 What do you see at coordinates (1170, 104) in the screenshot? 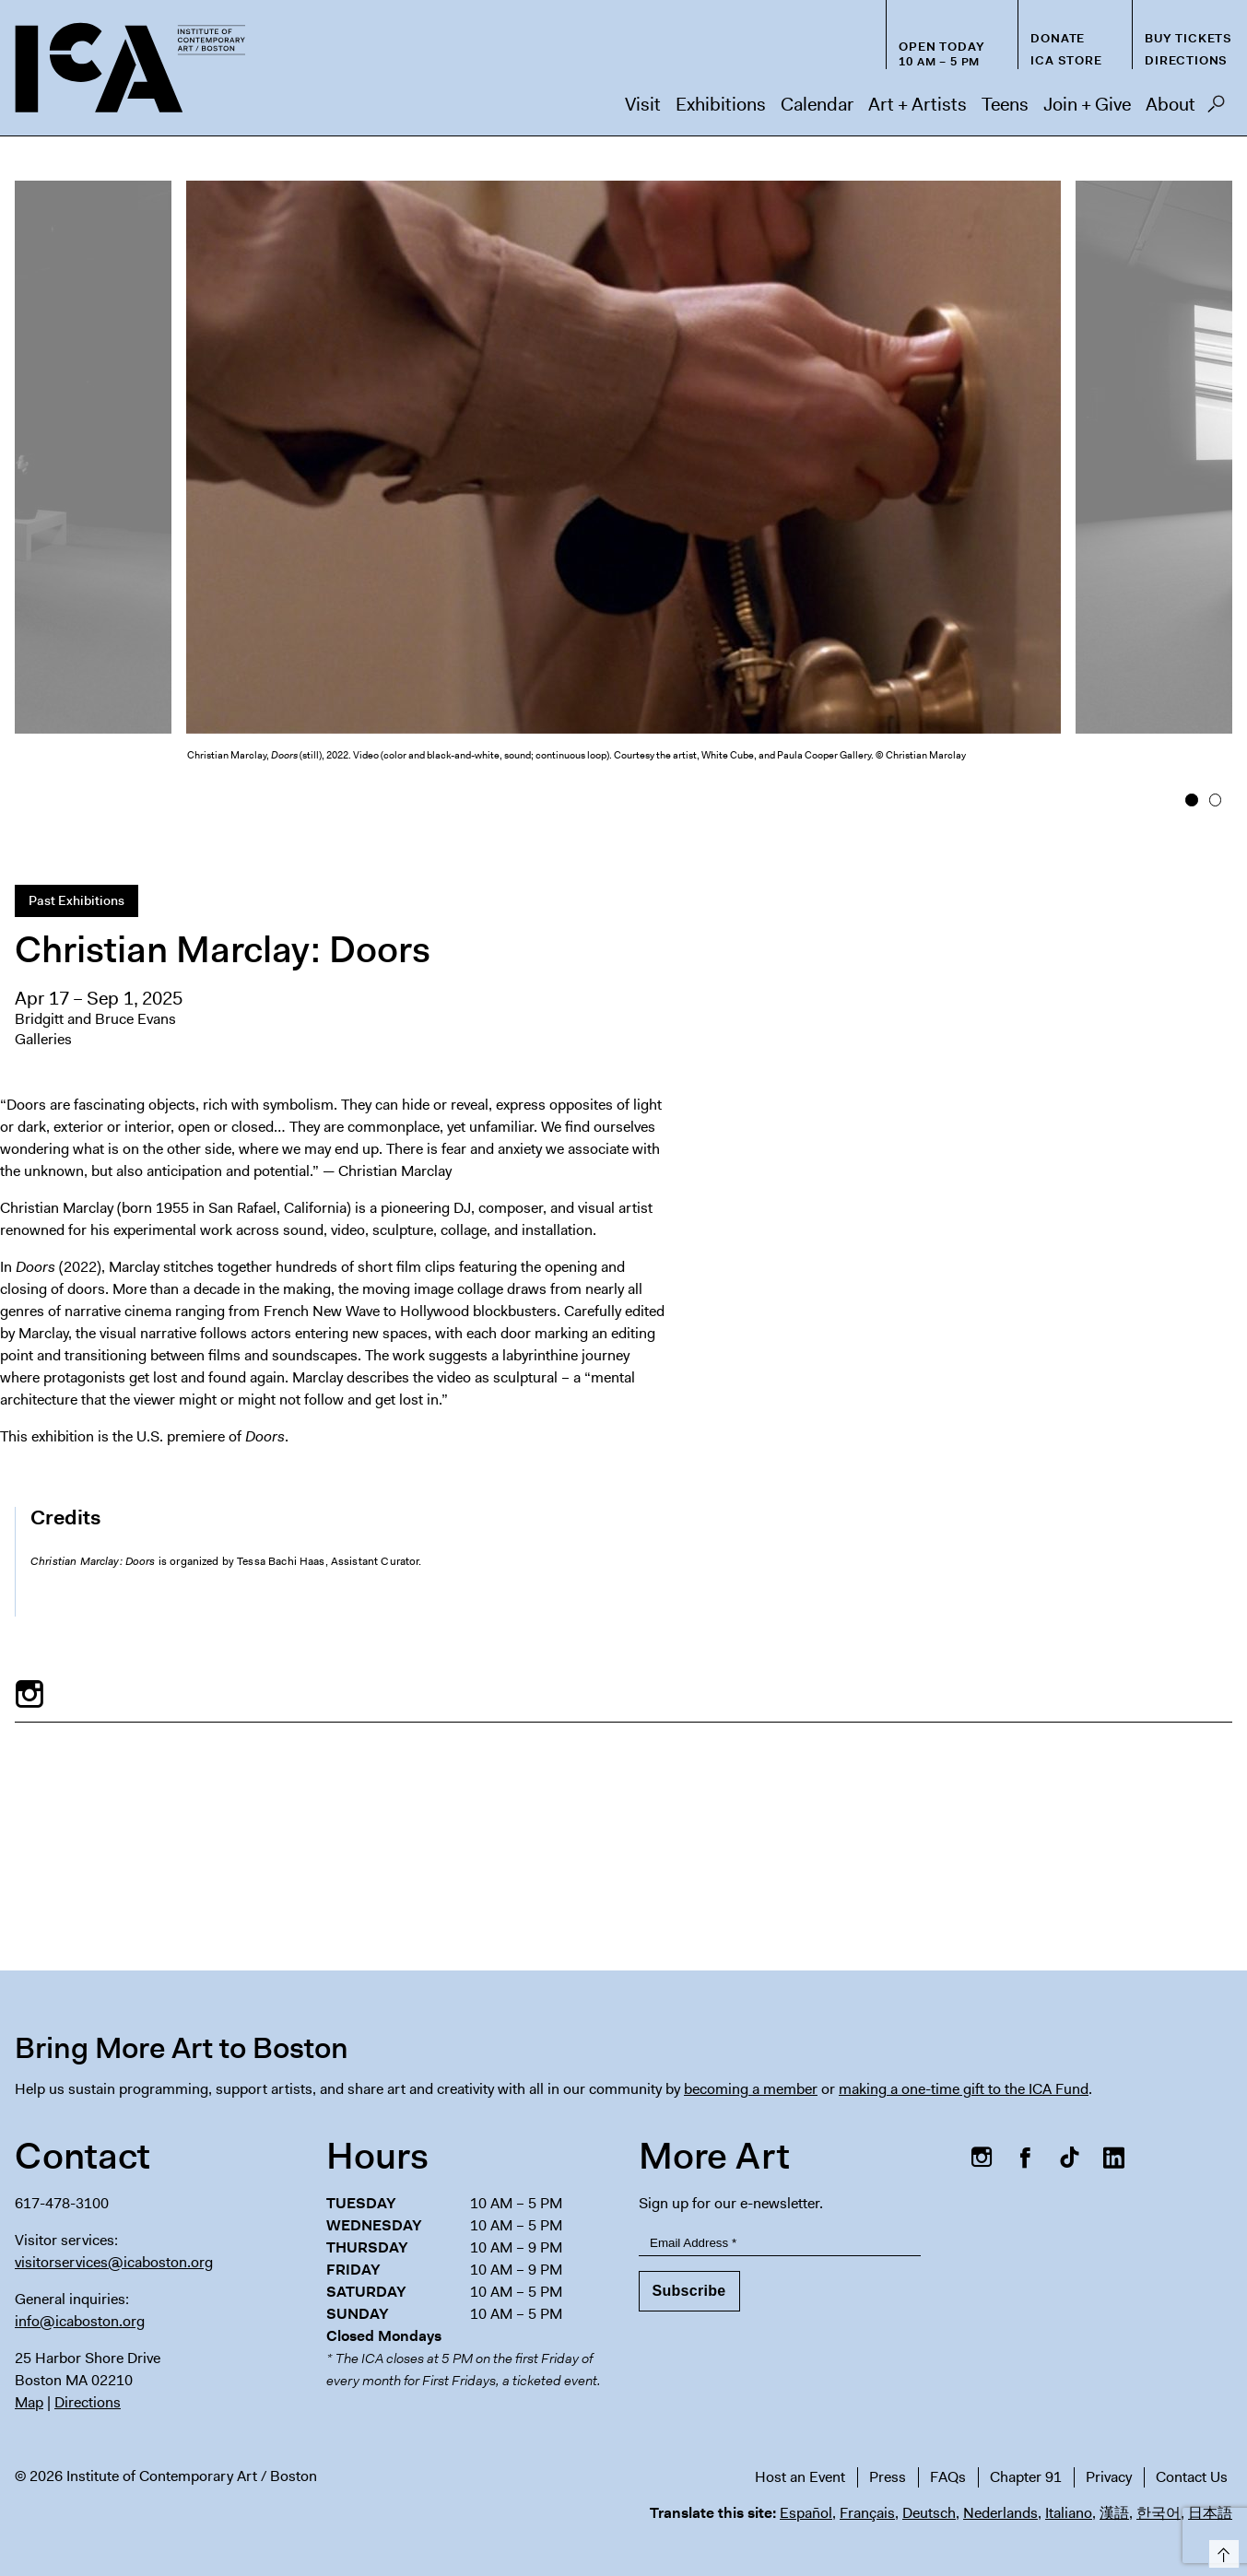
I see `About` at bounding box center [1170, 104].